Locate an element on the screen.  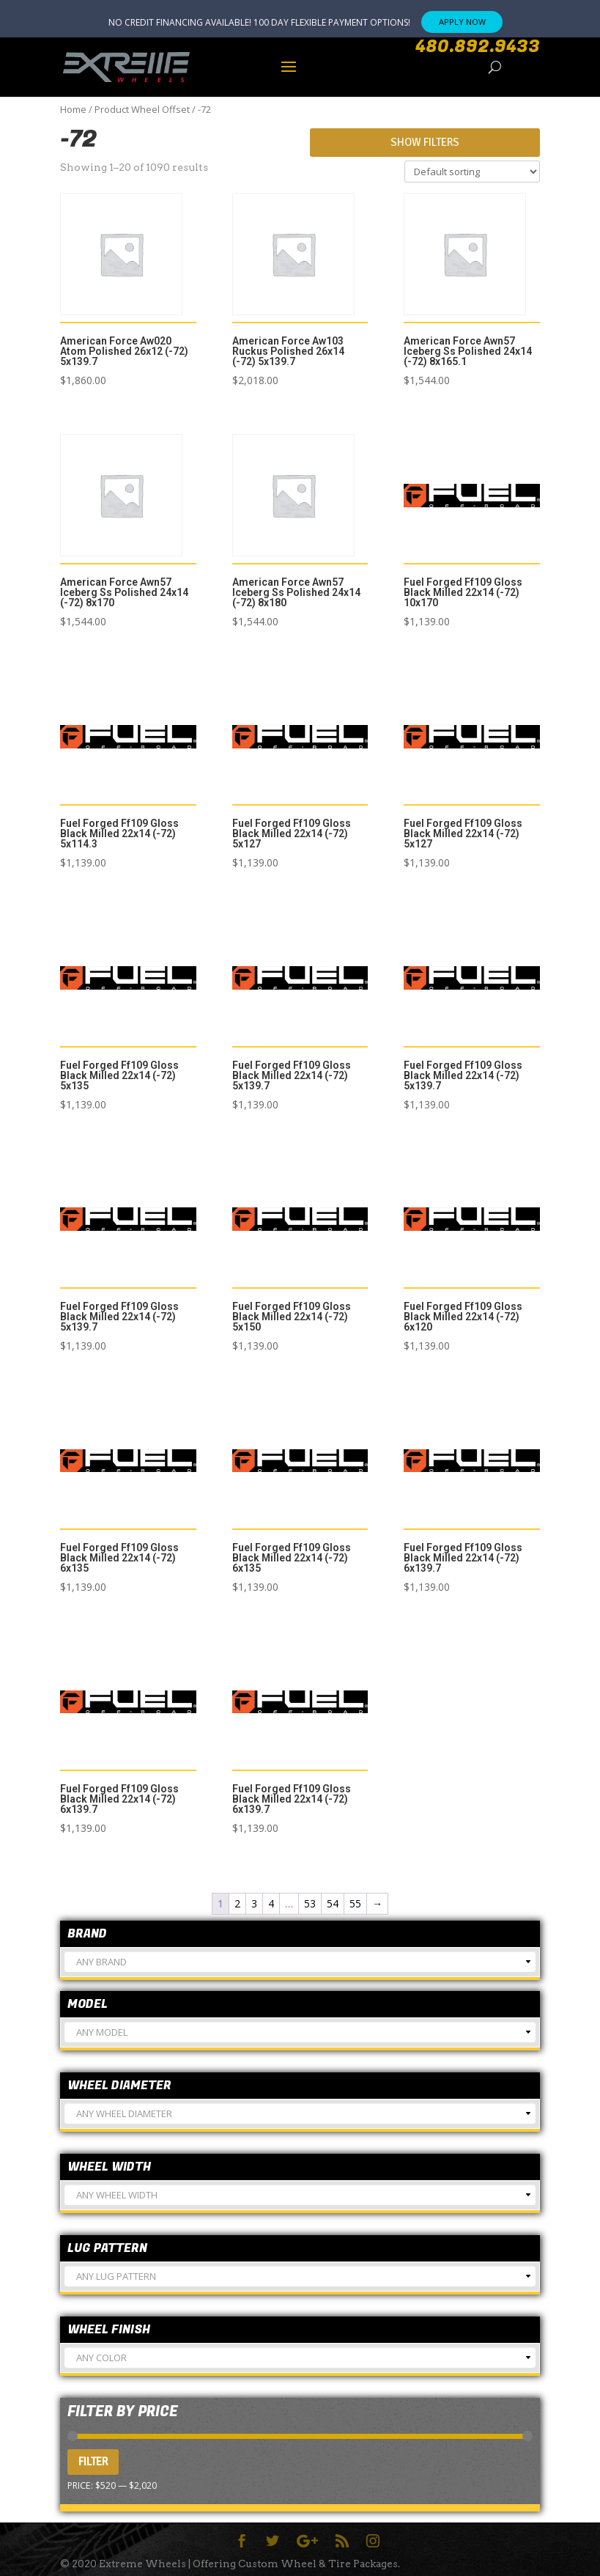
APPLY NOW is located at coordinates (462, 21).